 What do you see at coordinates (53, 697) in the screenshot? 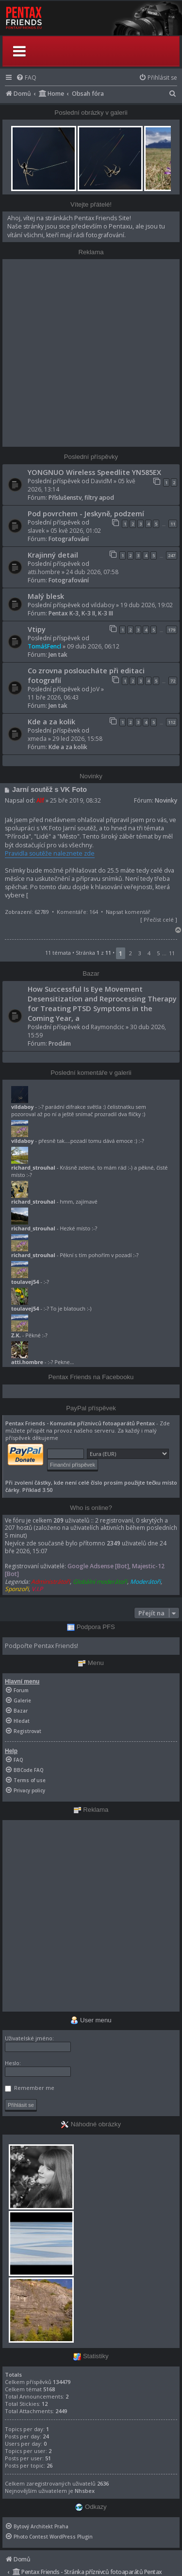
I see `11 bře 2026, 06:43` at bounding box center [53, 697].